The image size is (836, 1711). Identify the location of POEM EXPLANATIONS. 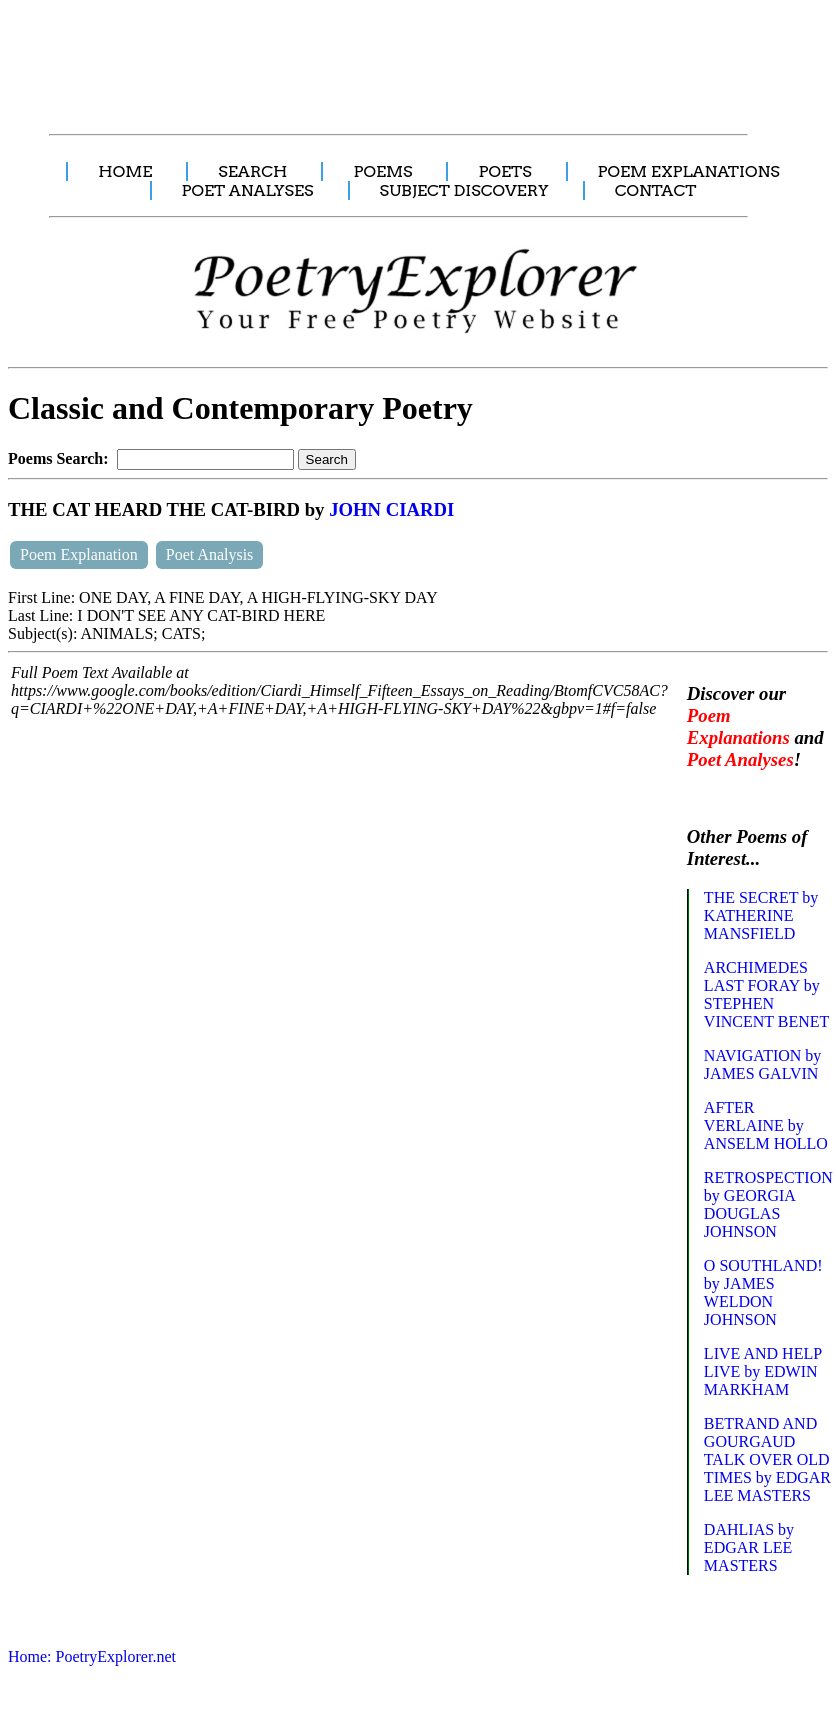
(689, 171).